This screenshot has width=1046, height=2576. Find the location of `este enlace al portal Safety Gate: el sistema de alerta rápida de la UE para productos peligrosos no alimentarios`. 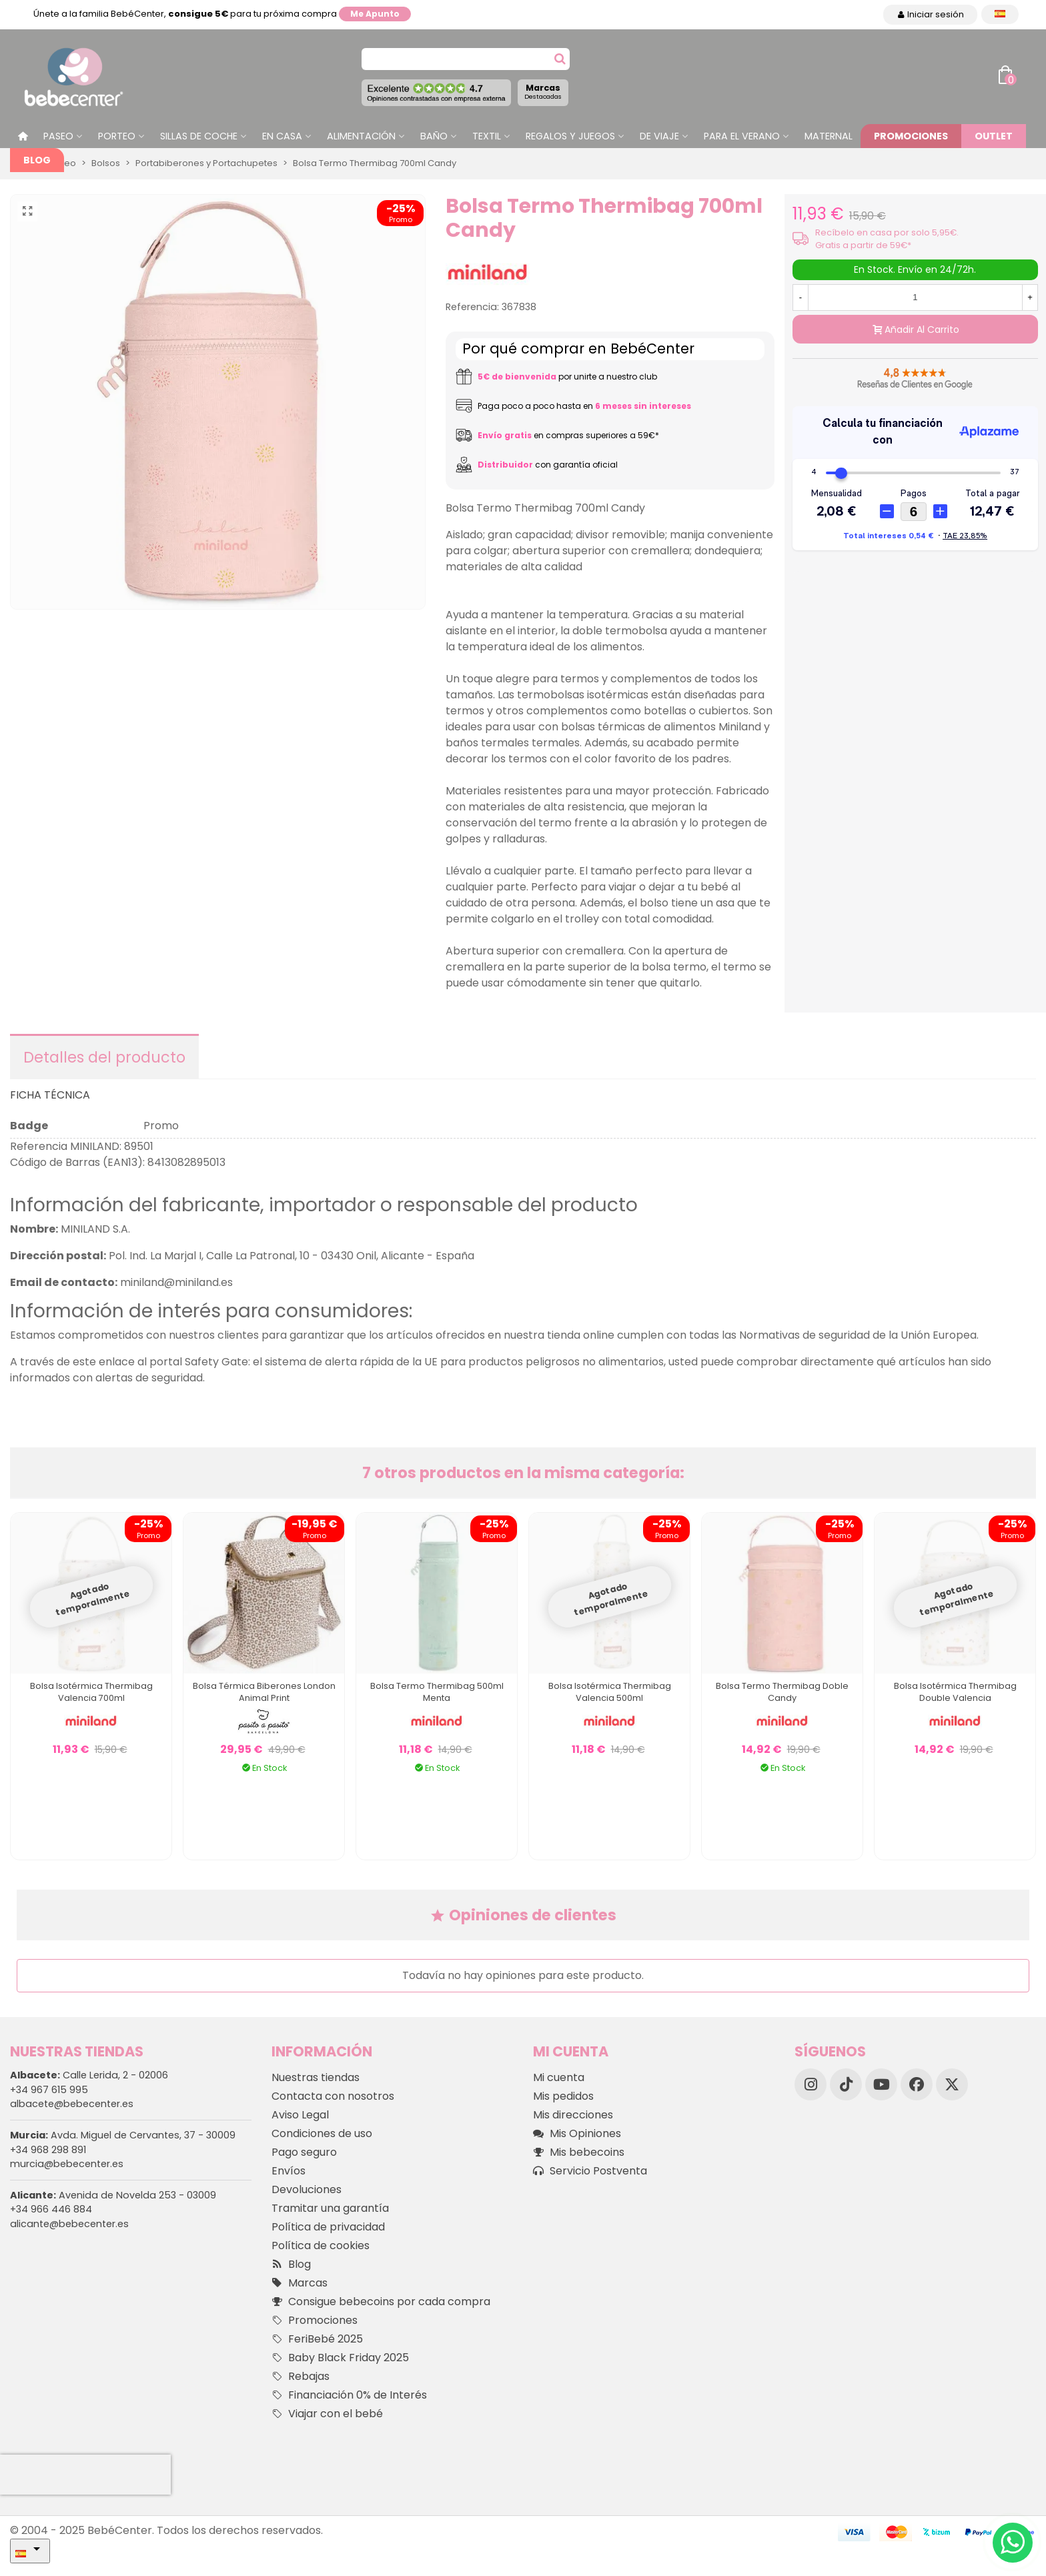

este enlace al portal Safety Gate: el sistema de alerta rápida de la UE para productos peligrosos no alimentarios is located at coordinates (368, 1361).